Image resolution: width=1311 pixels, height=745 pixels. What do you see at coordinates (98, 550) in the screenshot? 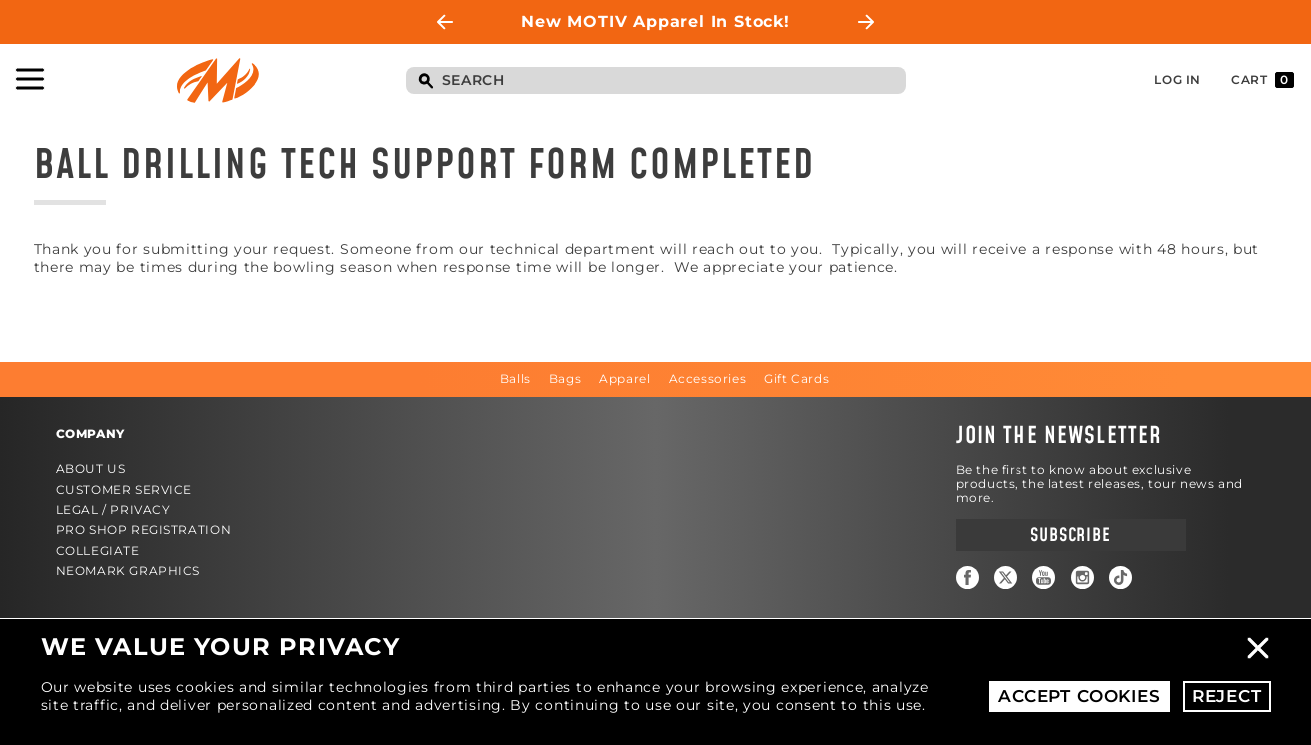
I see `Collegiate` at bounding box center [98, 550].